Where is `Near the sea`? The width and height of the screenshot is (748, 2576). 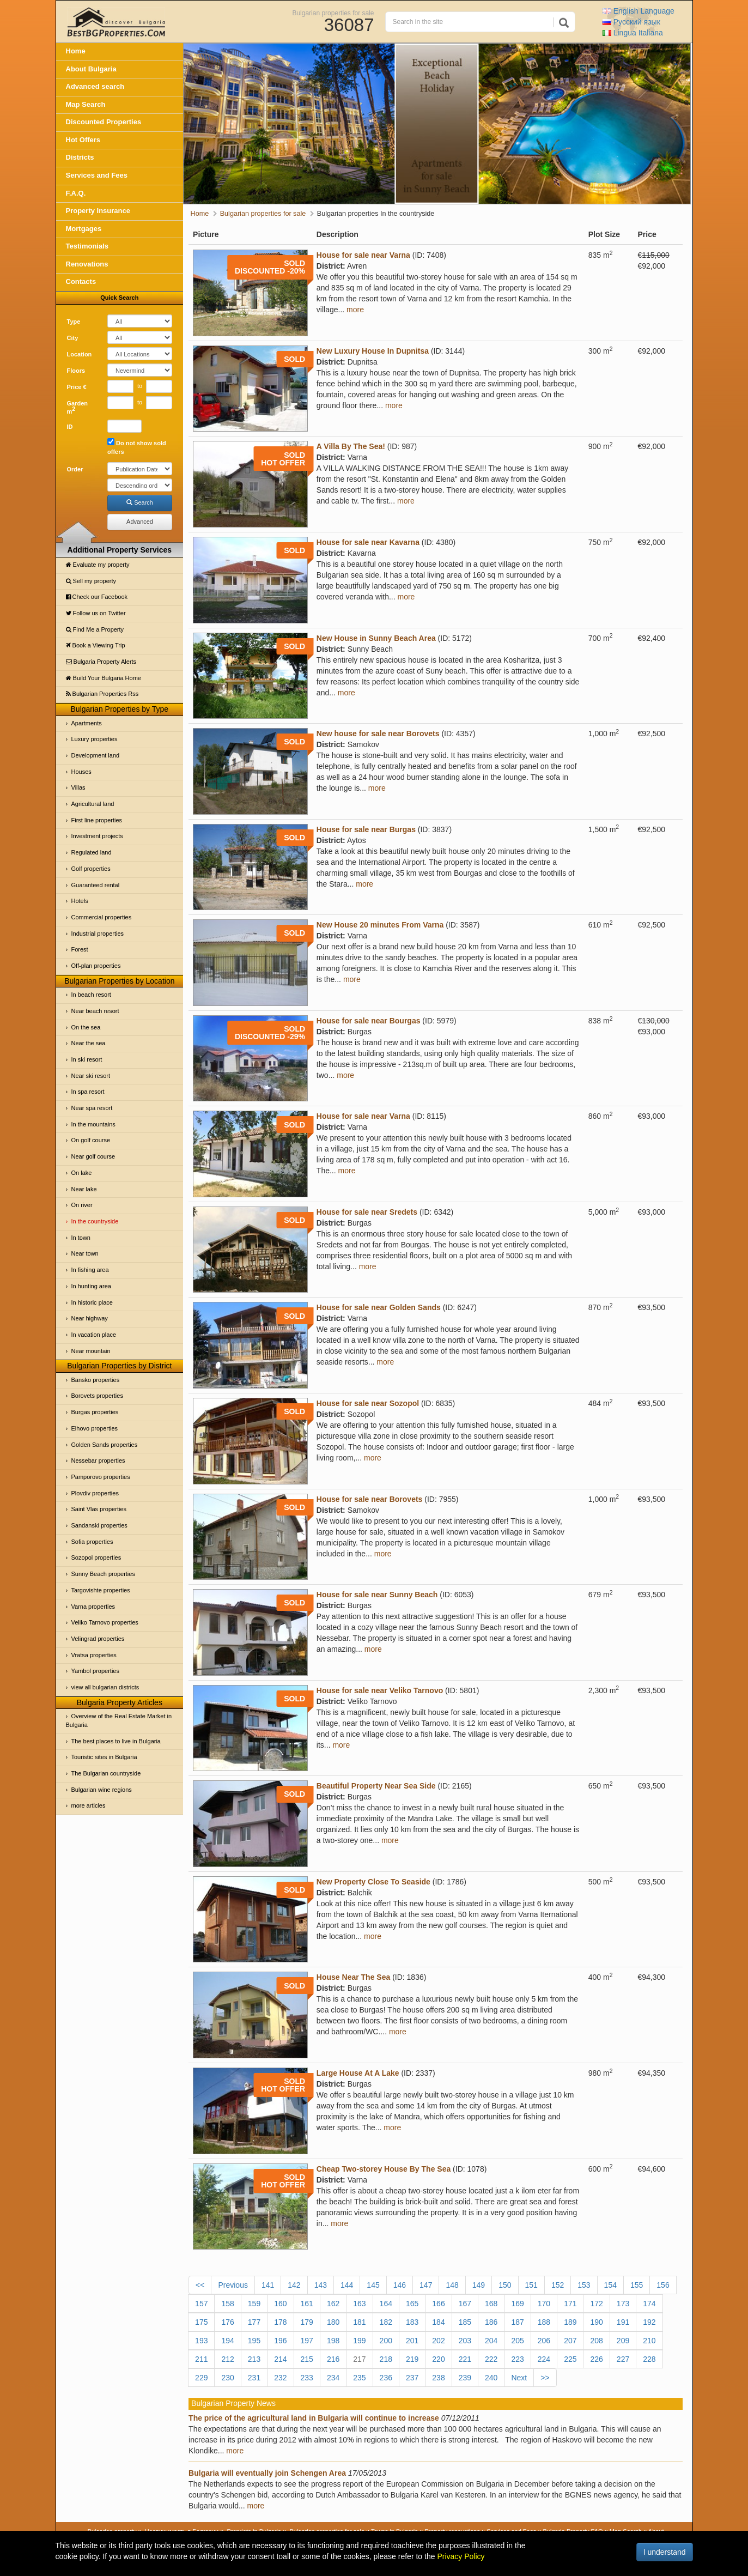 Near the sea is located at coordinates (88, 1043).